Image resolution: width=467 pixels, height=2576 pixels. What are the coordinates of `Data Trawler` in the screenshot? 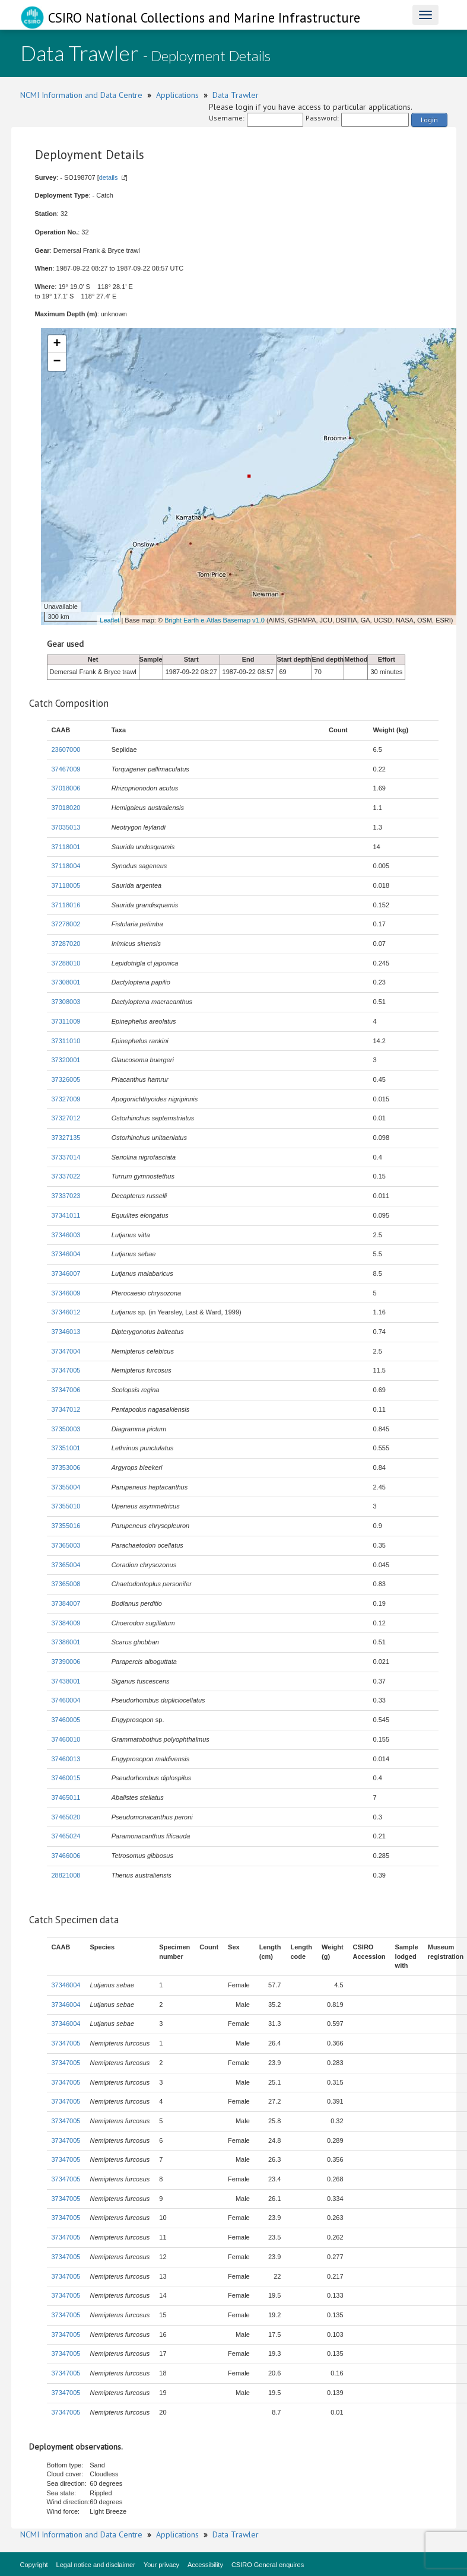 It's located at (235, 95).